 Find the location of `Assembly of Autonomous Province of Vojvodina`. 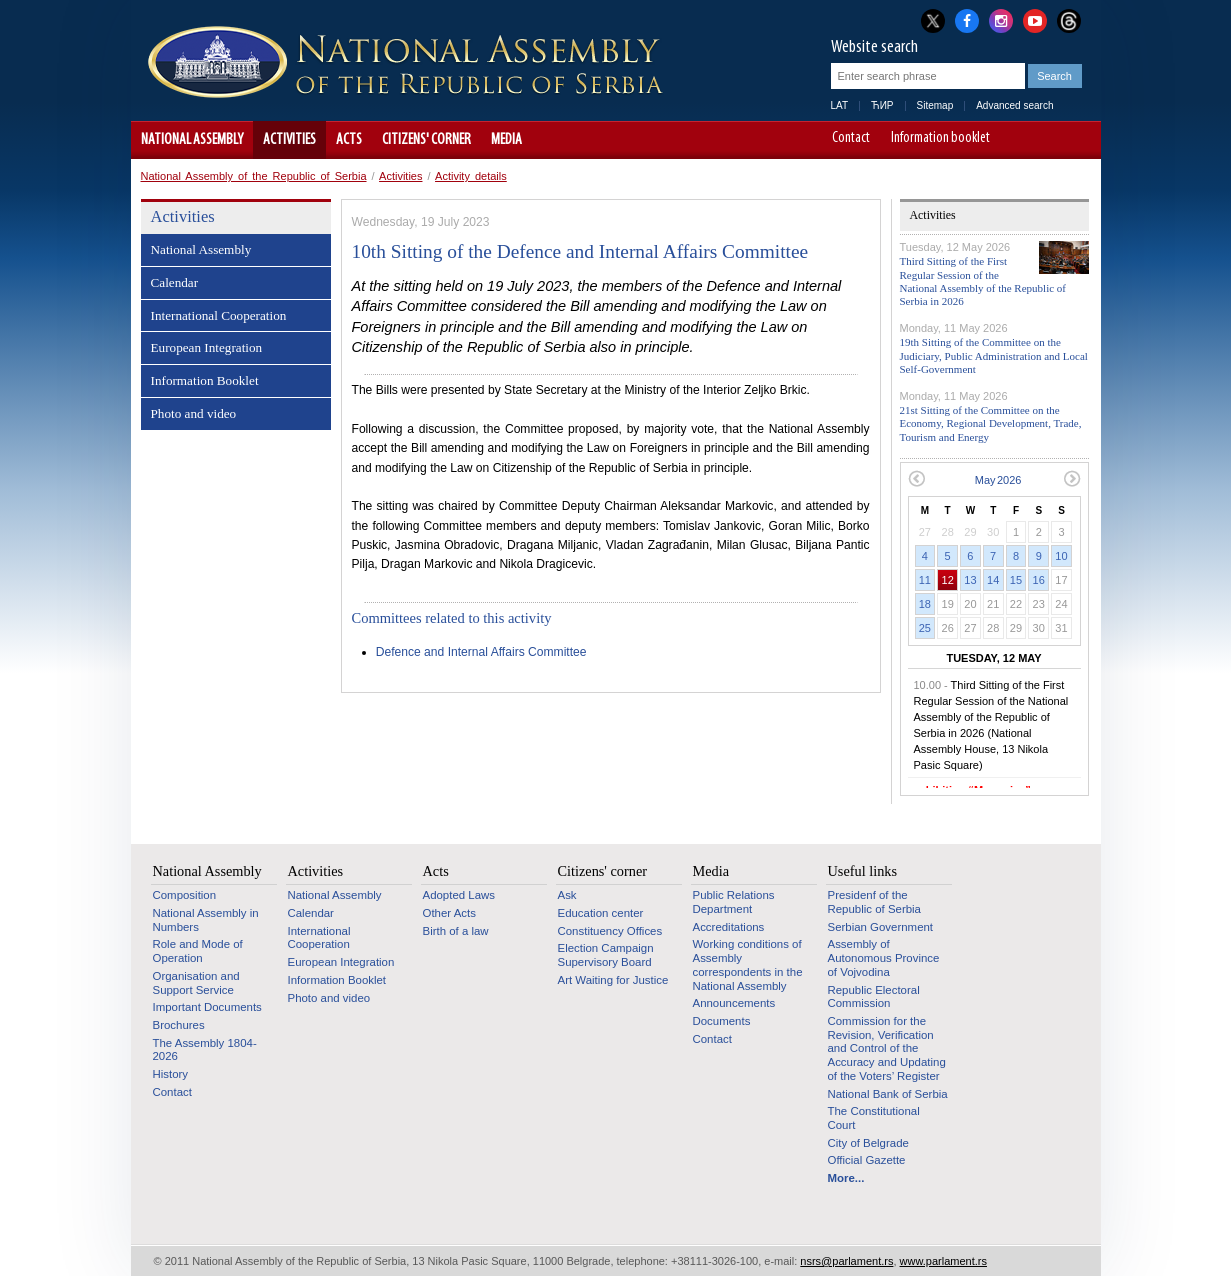

Assembly of Autonomous Province of Vojvodina is located at coordinates (884, 957).